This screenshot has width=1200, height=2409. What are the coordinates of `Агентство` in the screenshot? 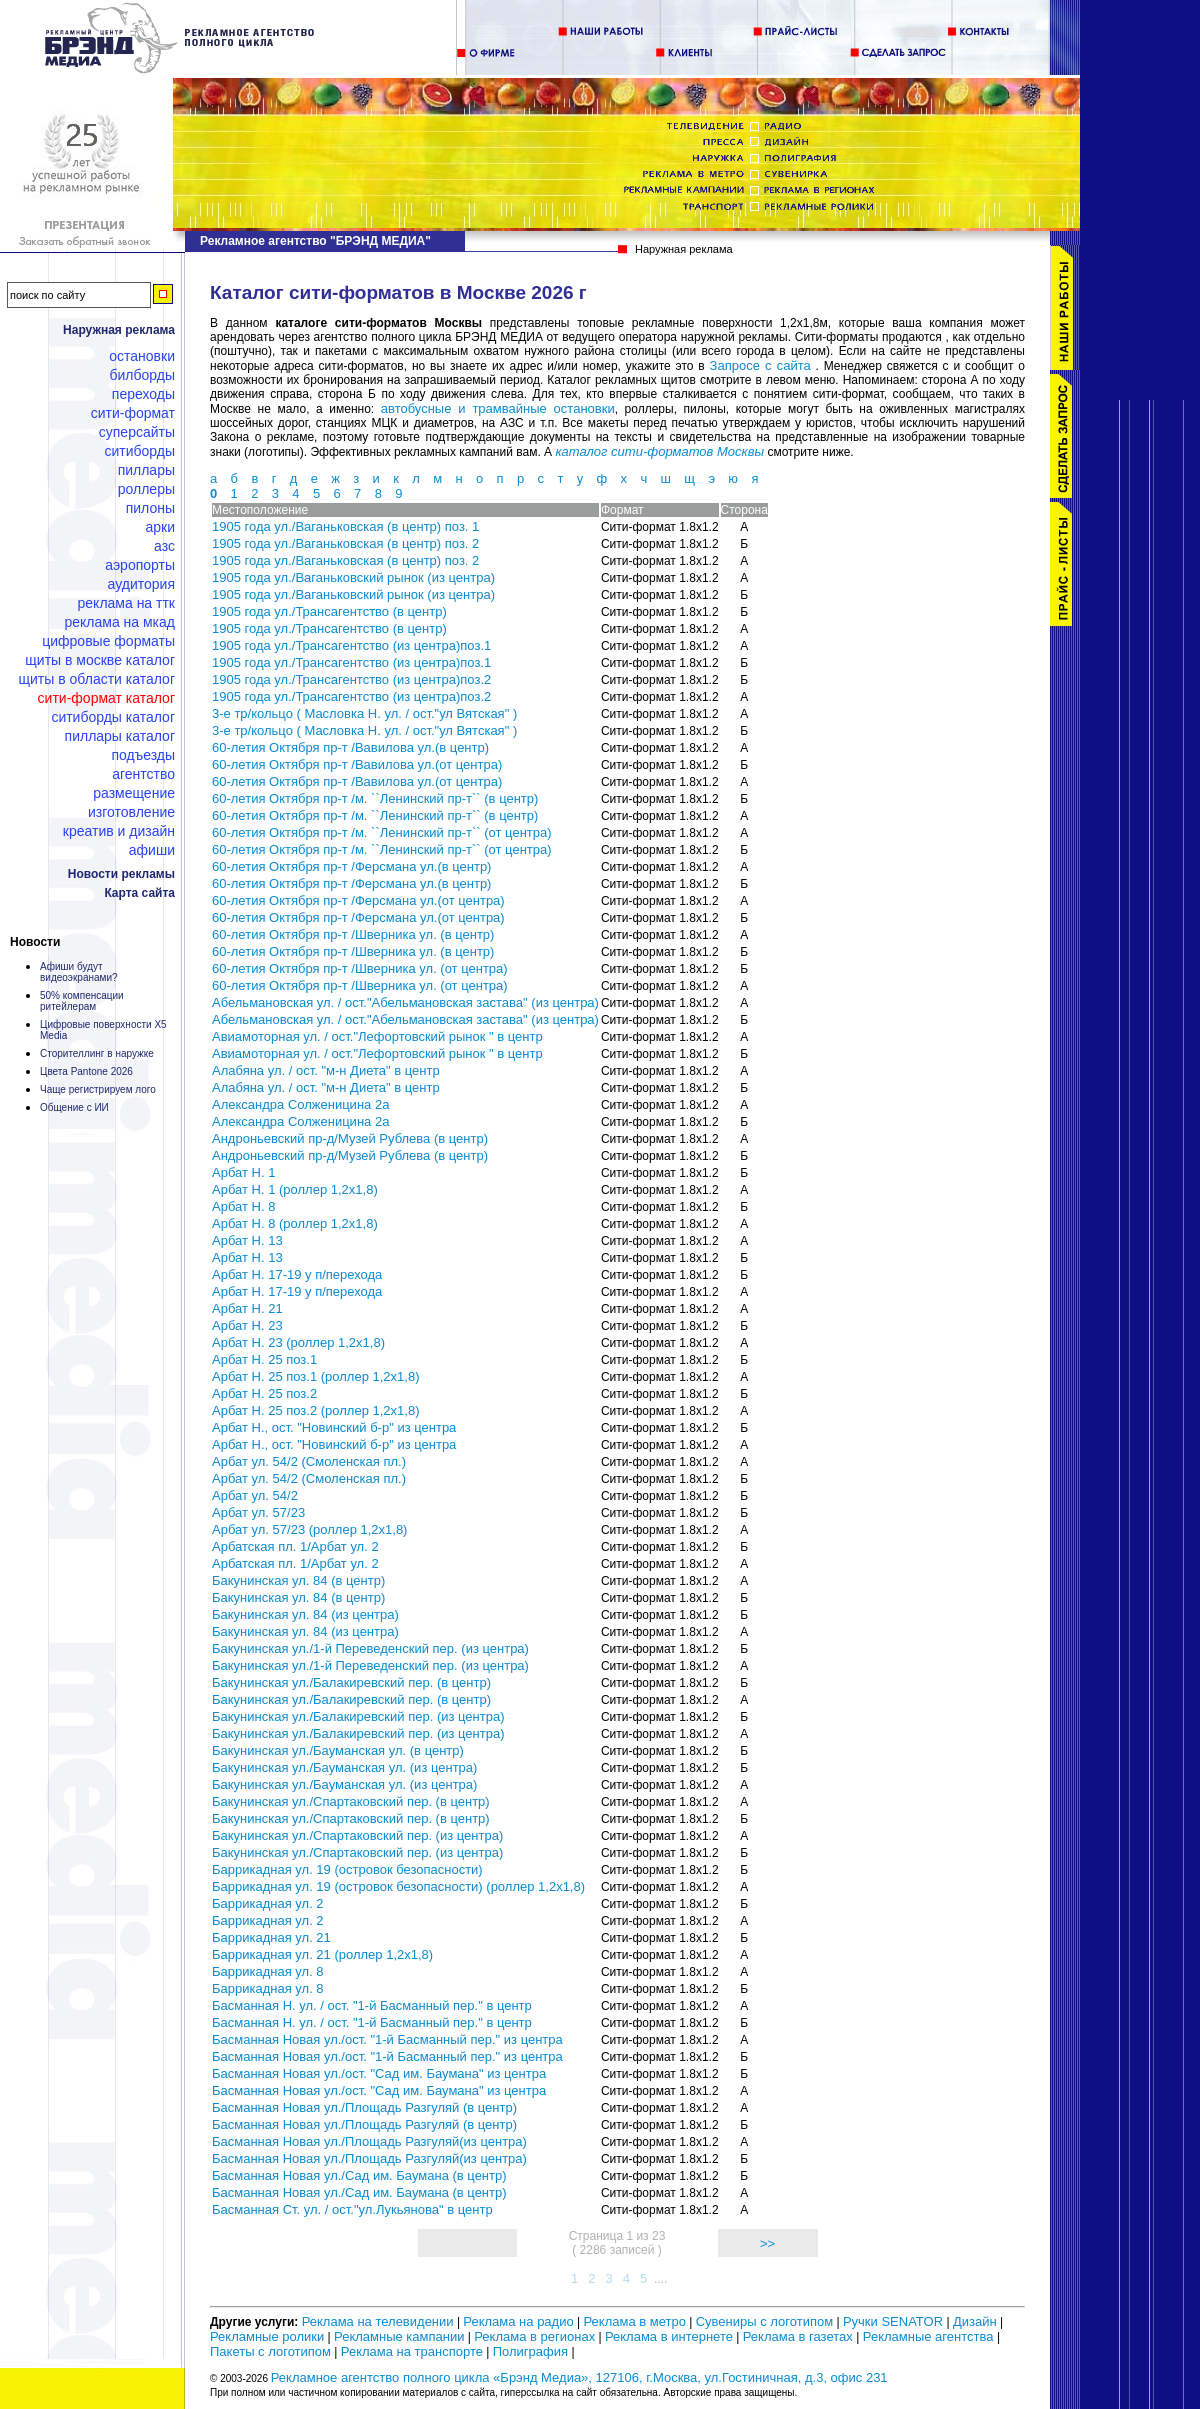 It's located at (143, 774).